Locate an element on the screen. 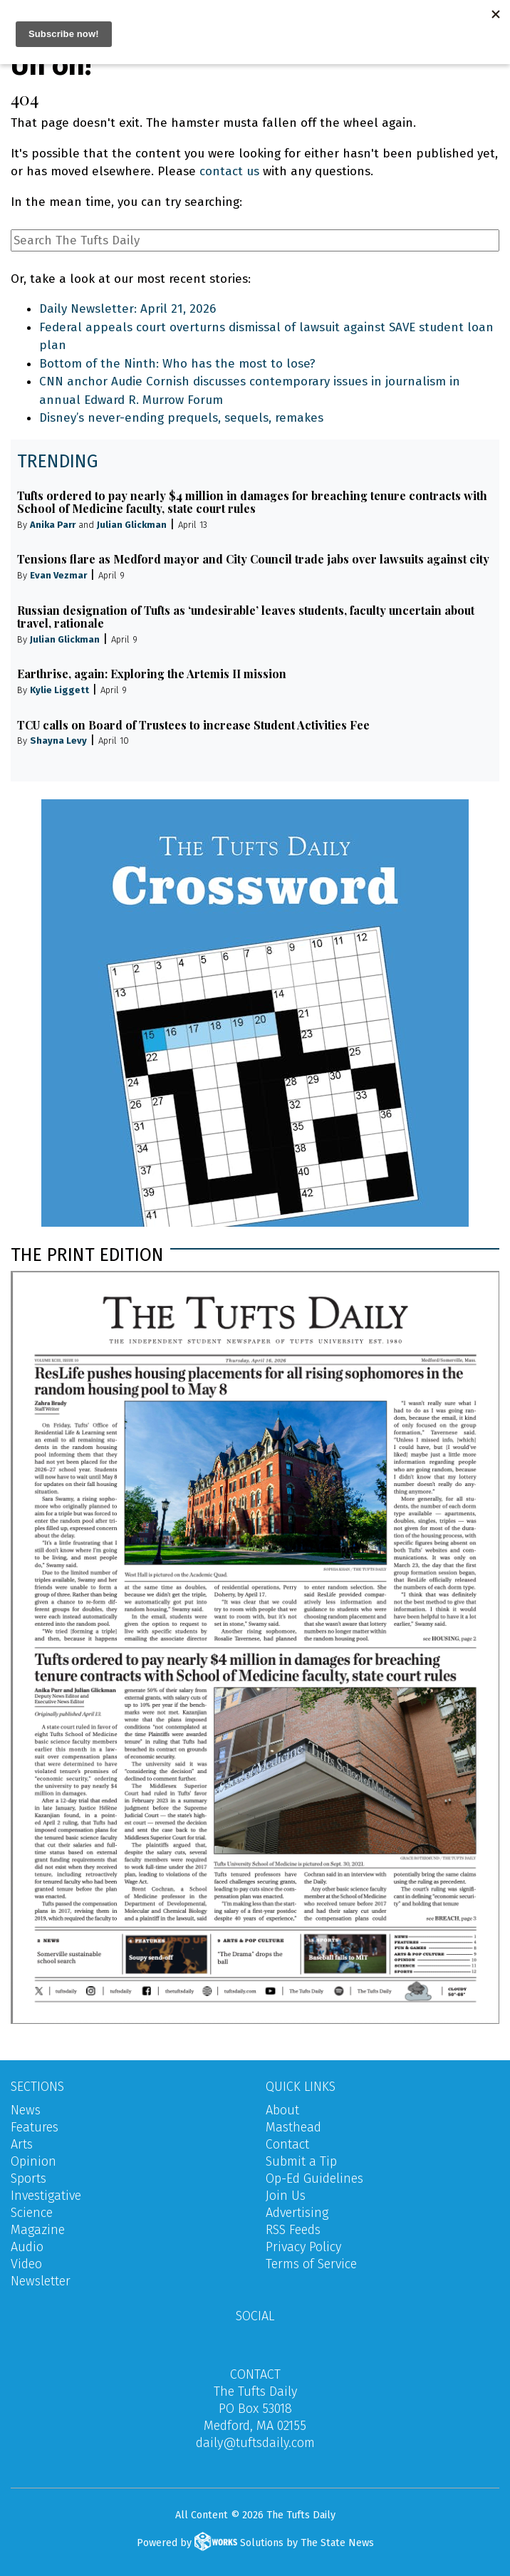 The height and width of the screenshot is (2576, 510). Op-Ed Guidelines is located at coordinates (314, 2178).